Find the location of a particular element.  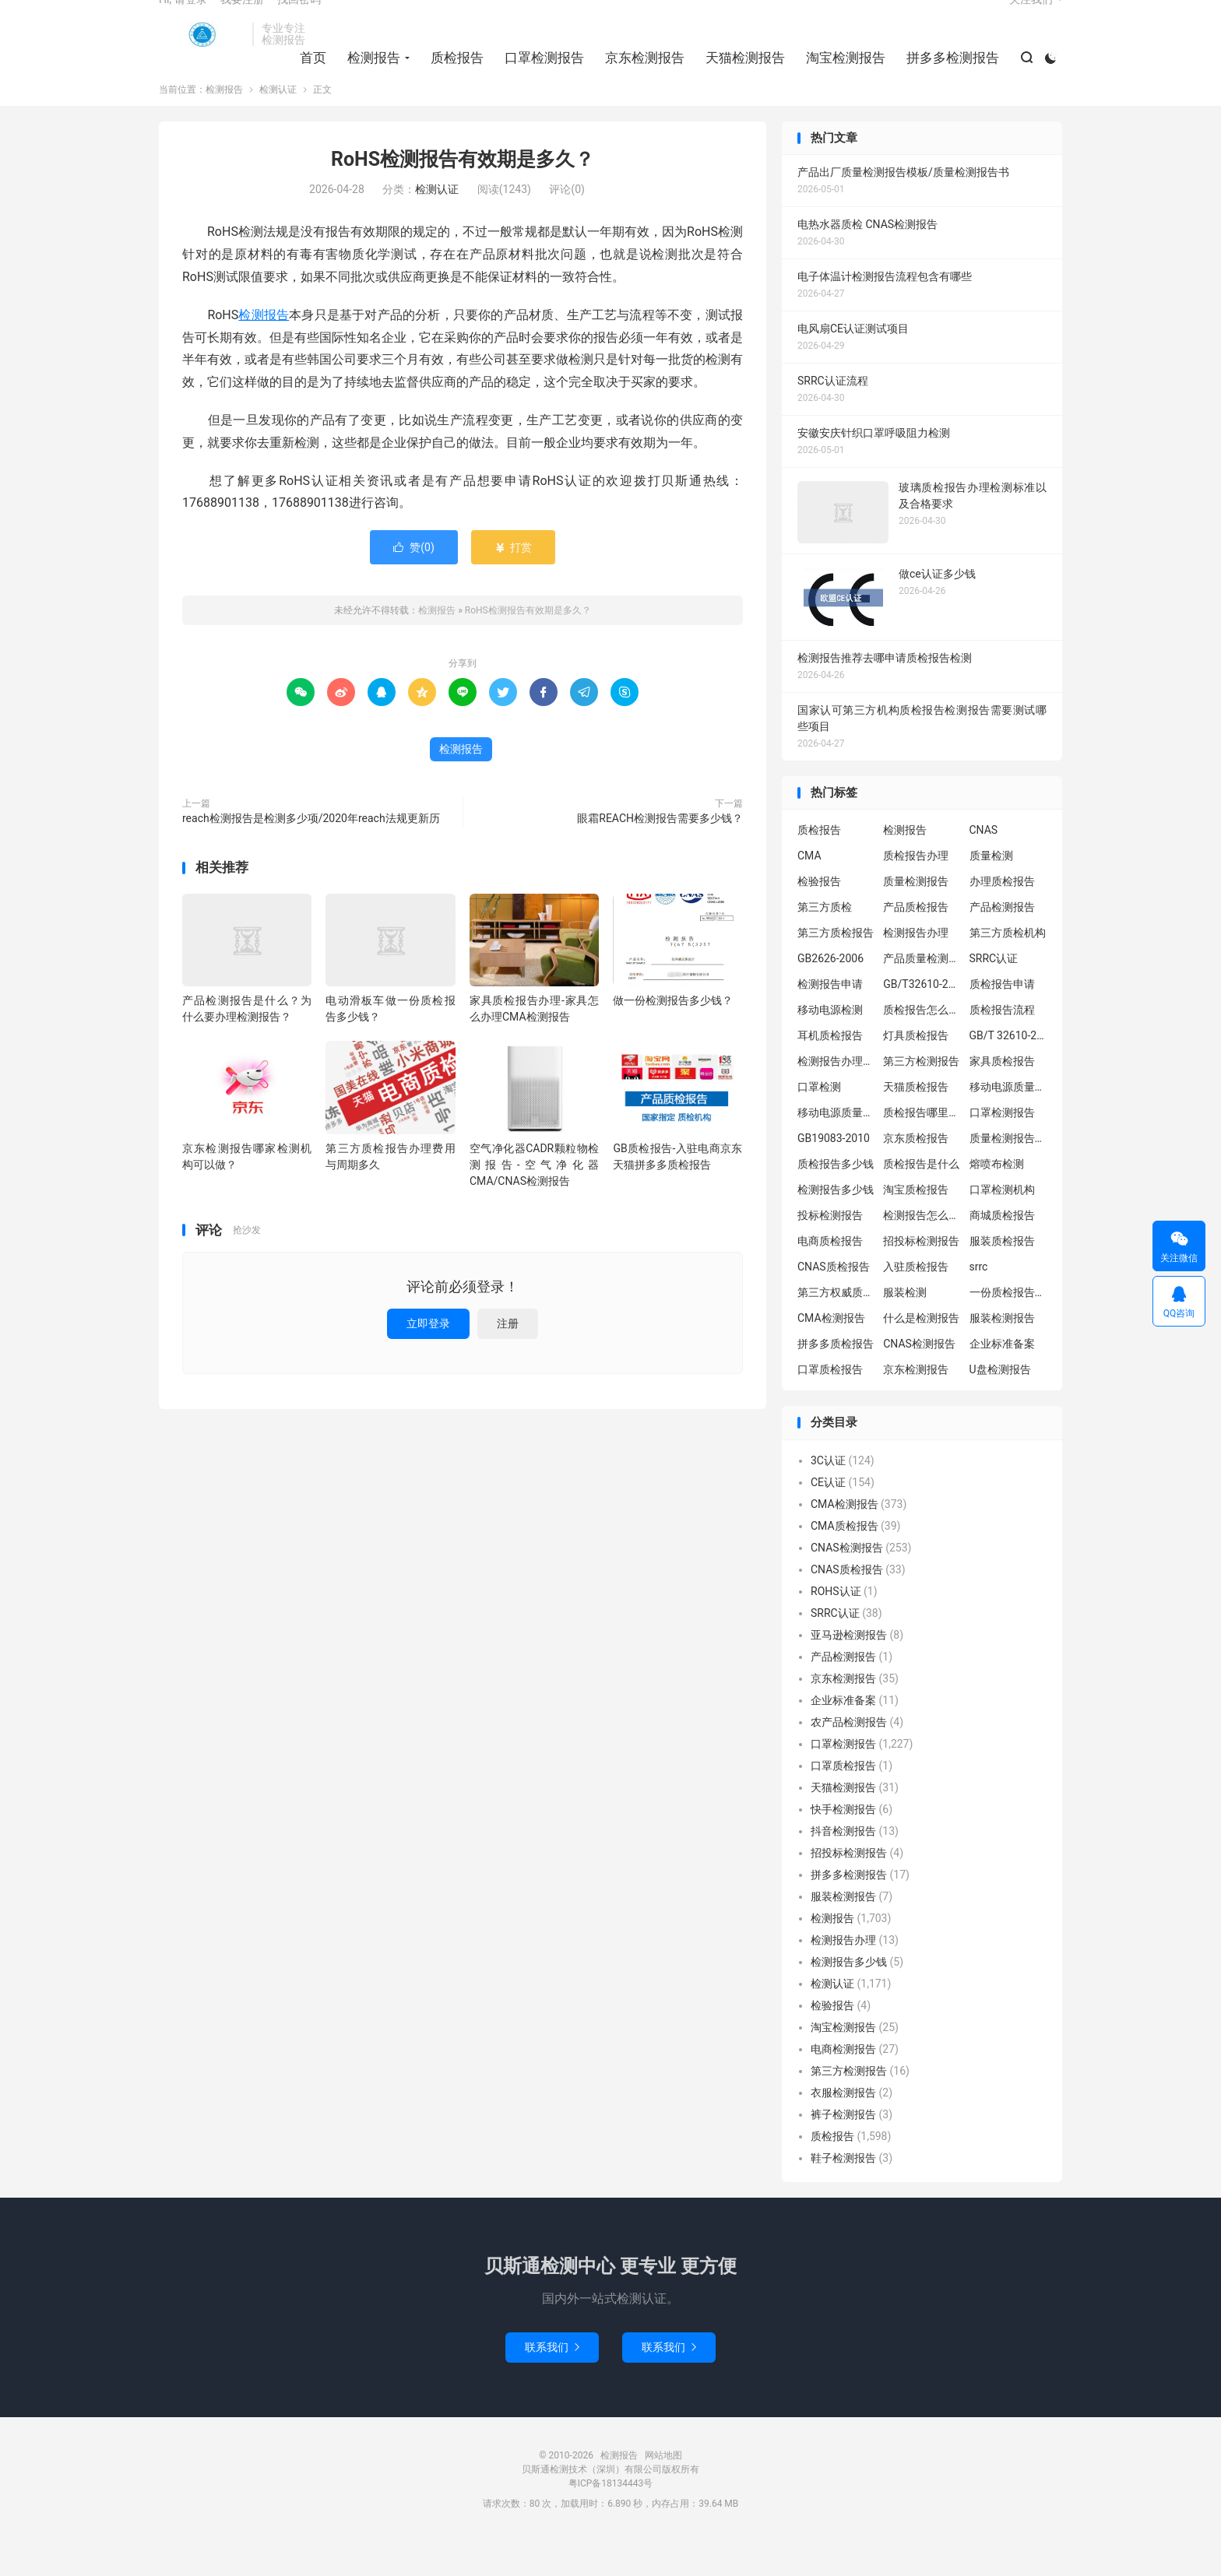

淘宝检测报告 is located at coordinates (840, 78).